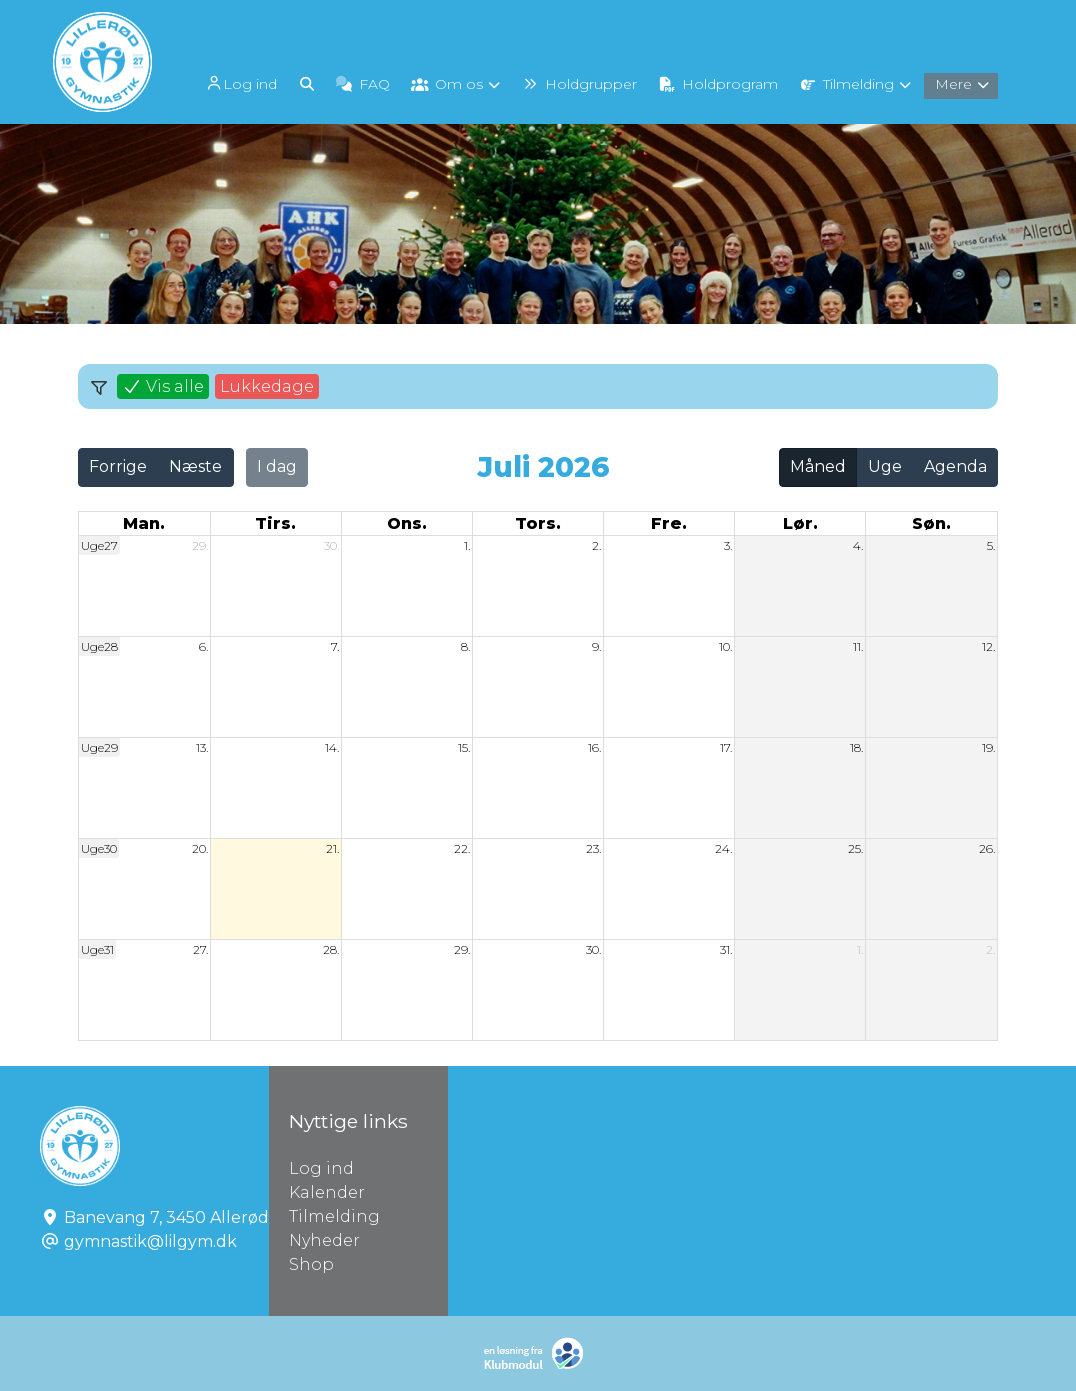 The height and width of the screenshot is (1391, 1076). What do you see at coordinates (593, 848) in the screenshot?
I see `23.` at bounding box center [593, 848].